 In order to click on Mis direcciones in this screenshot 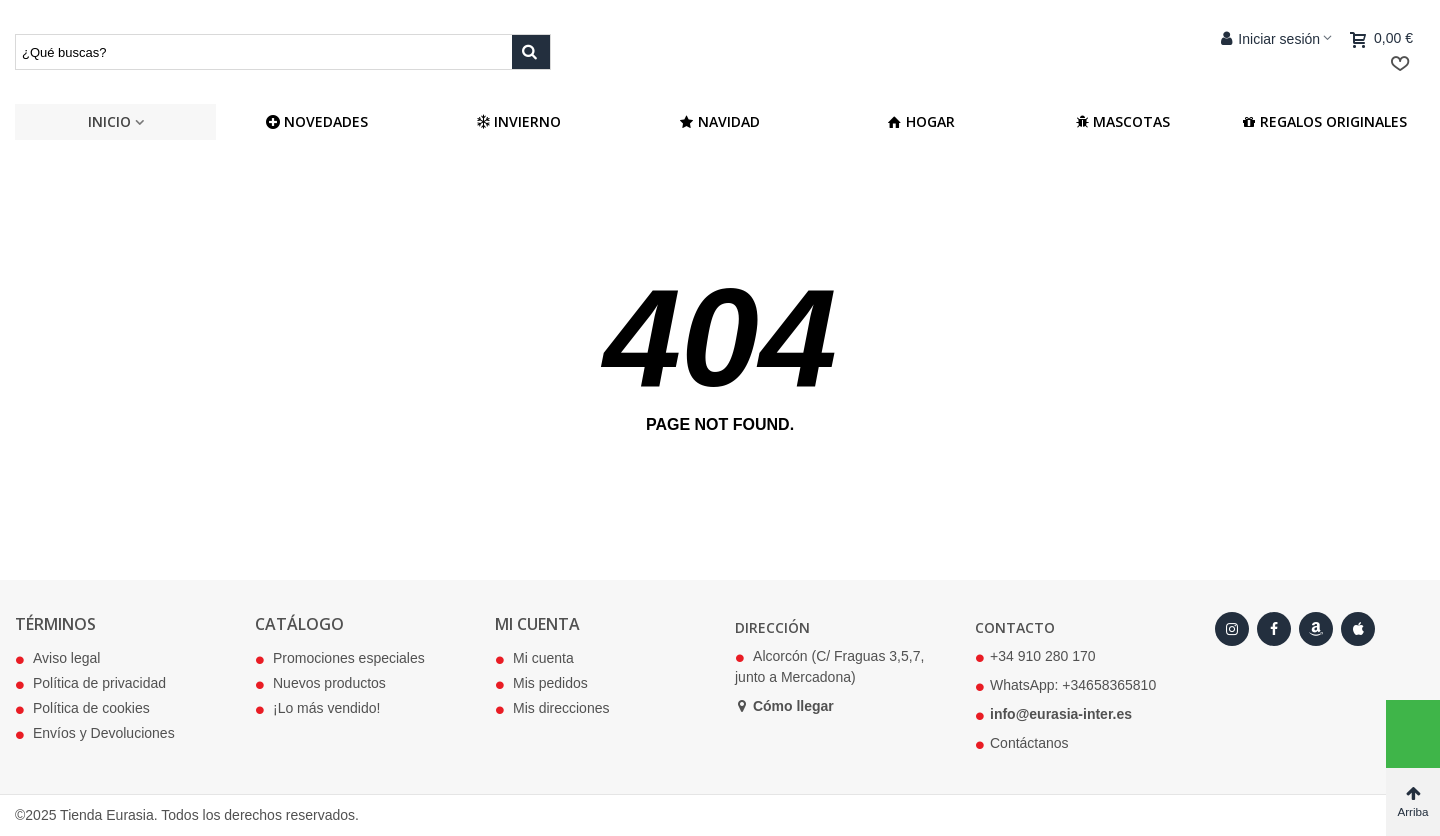, I will do `click(552, 709)`.